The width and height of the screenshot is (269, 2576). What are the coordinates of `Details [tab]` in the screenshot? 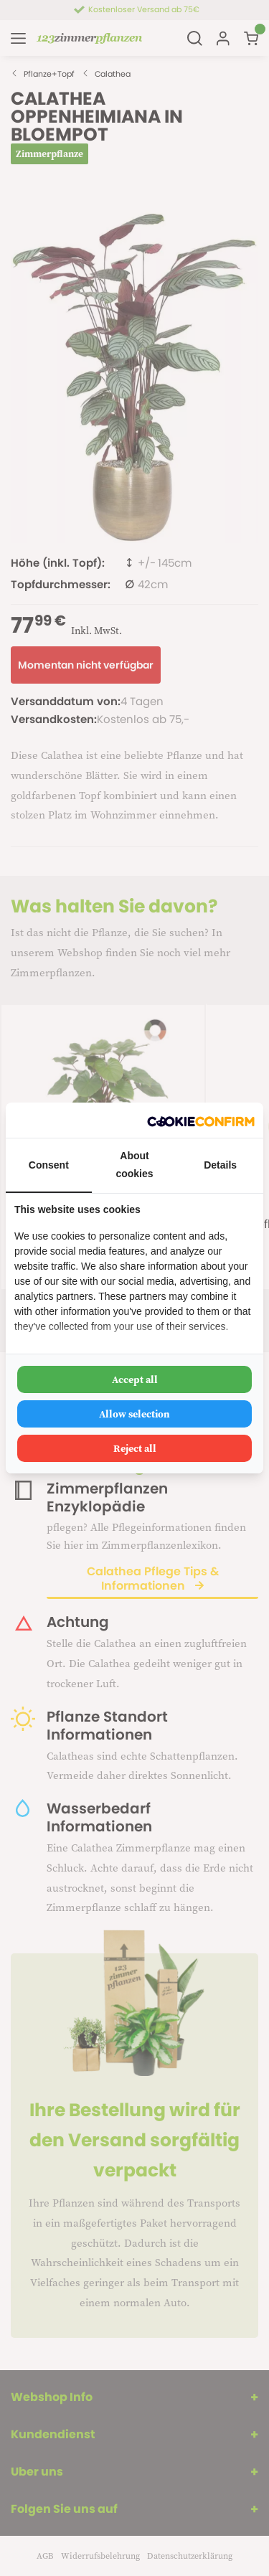 It's located at (220, 1165).